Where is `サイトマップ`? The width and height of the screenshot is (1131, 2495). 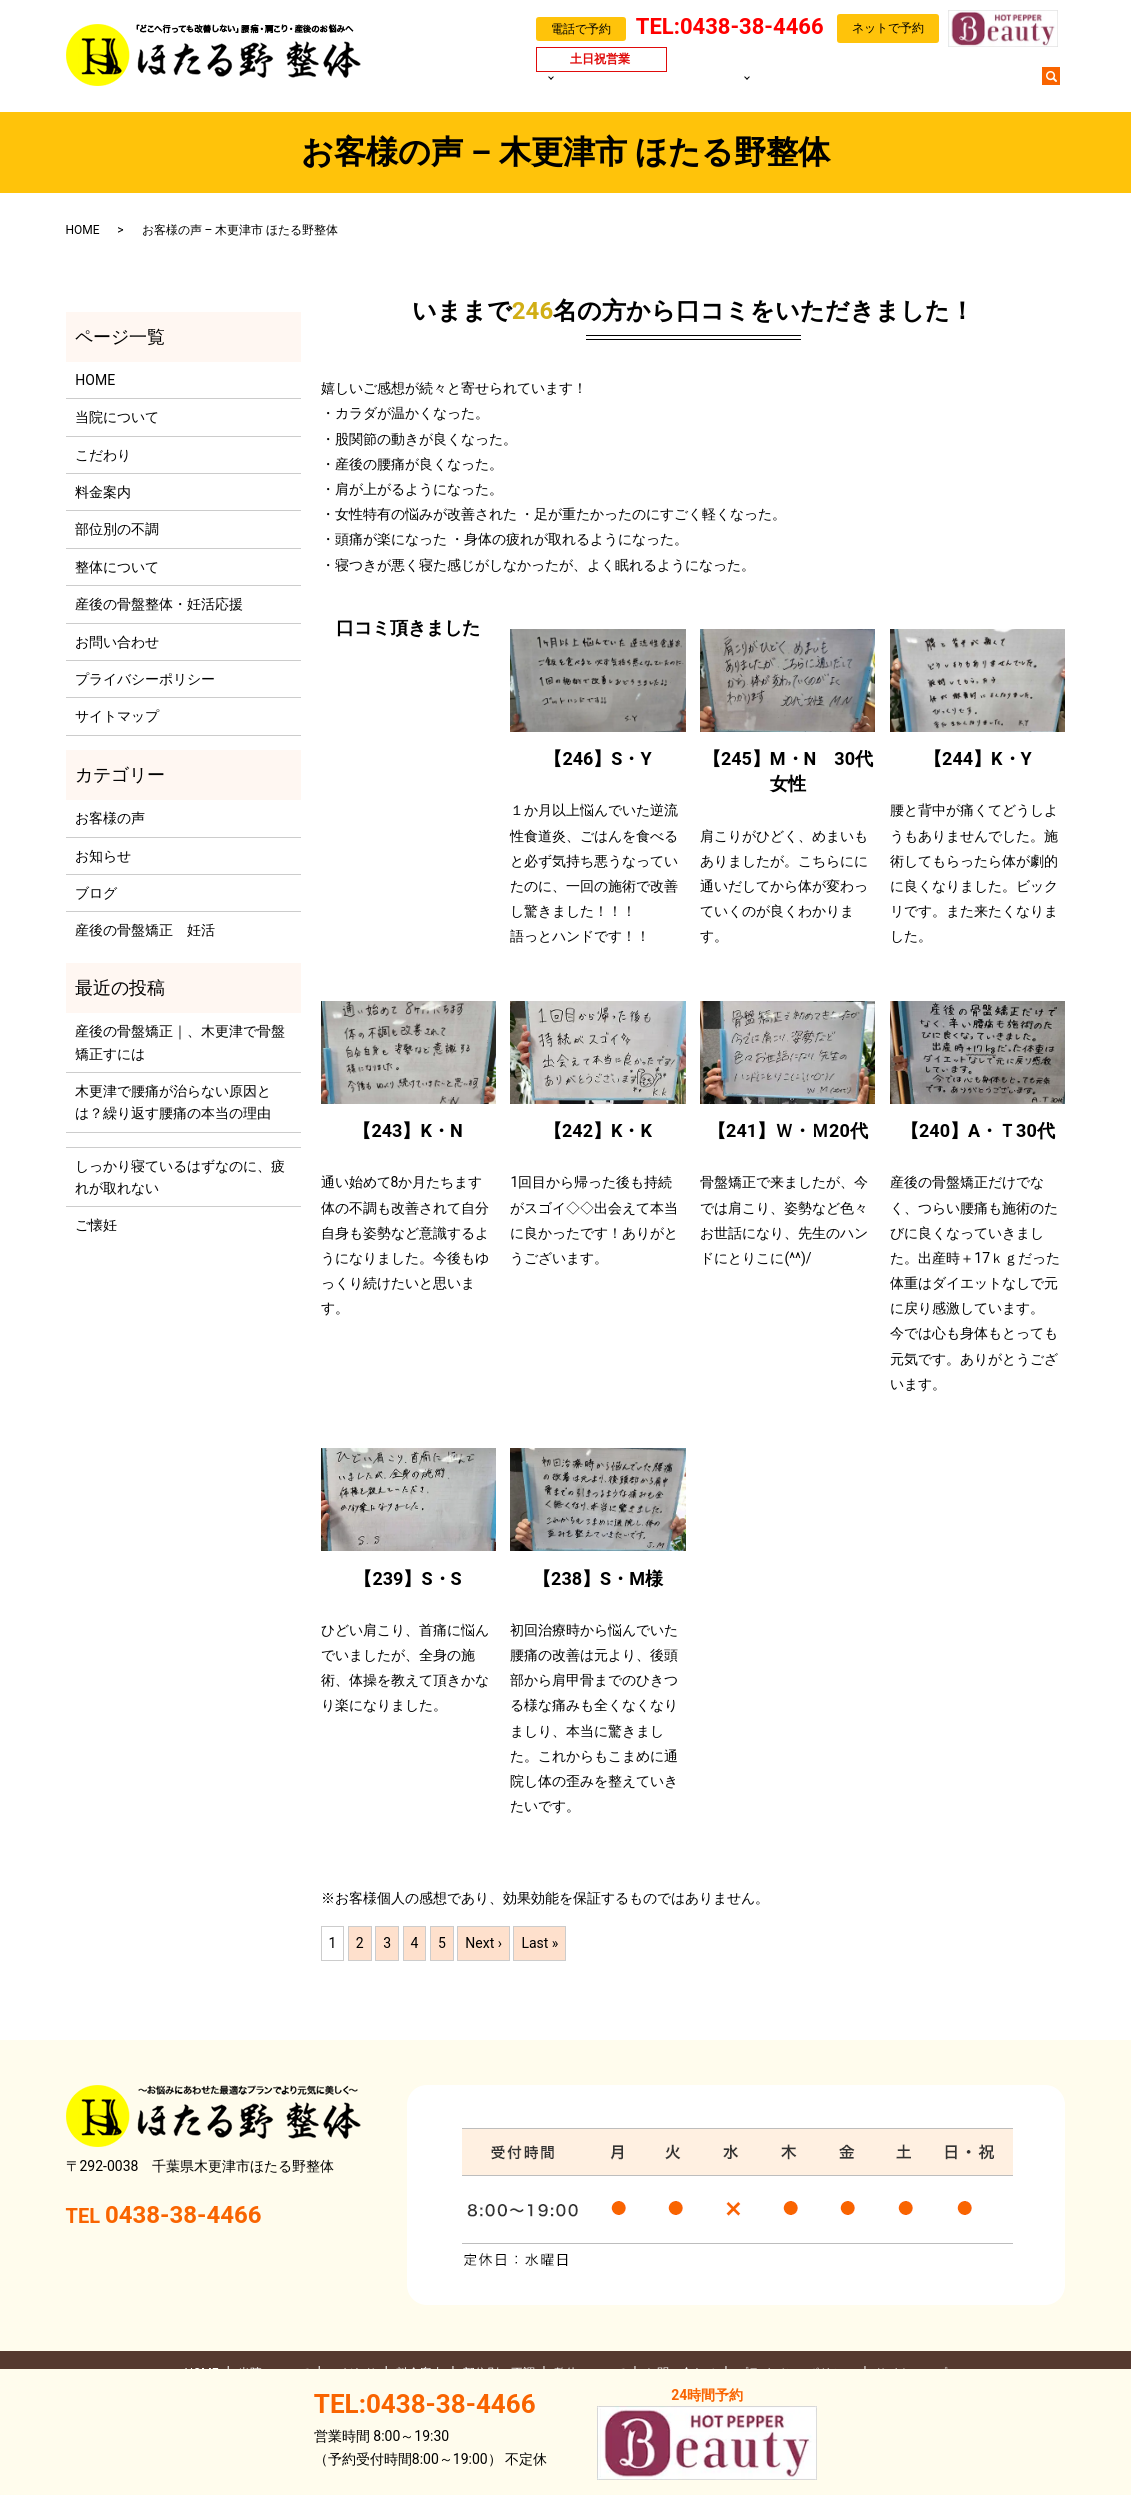 サイトマップ is located at coordinates (117, 716).